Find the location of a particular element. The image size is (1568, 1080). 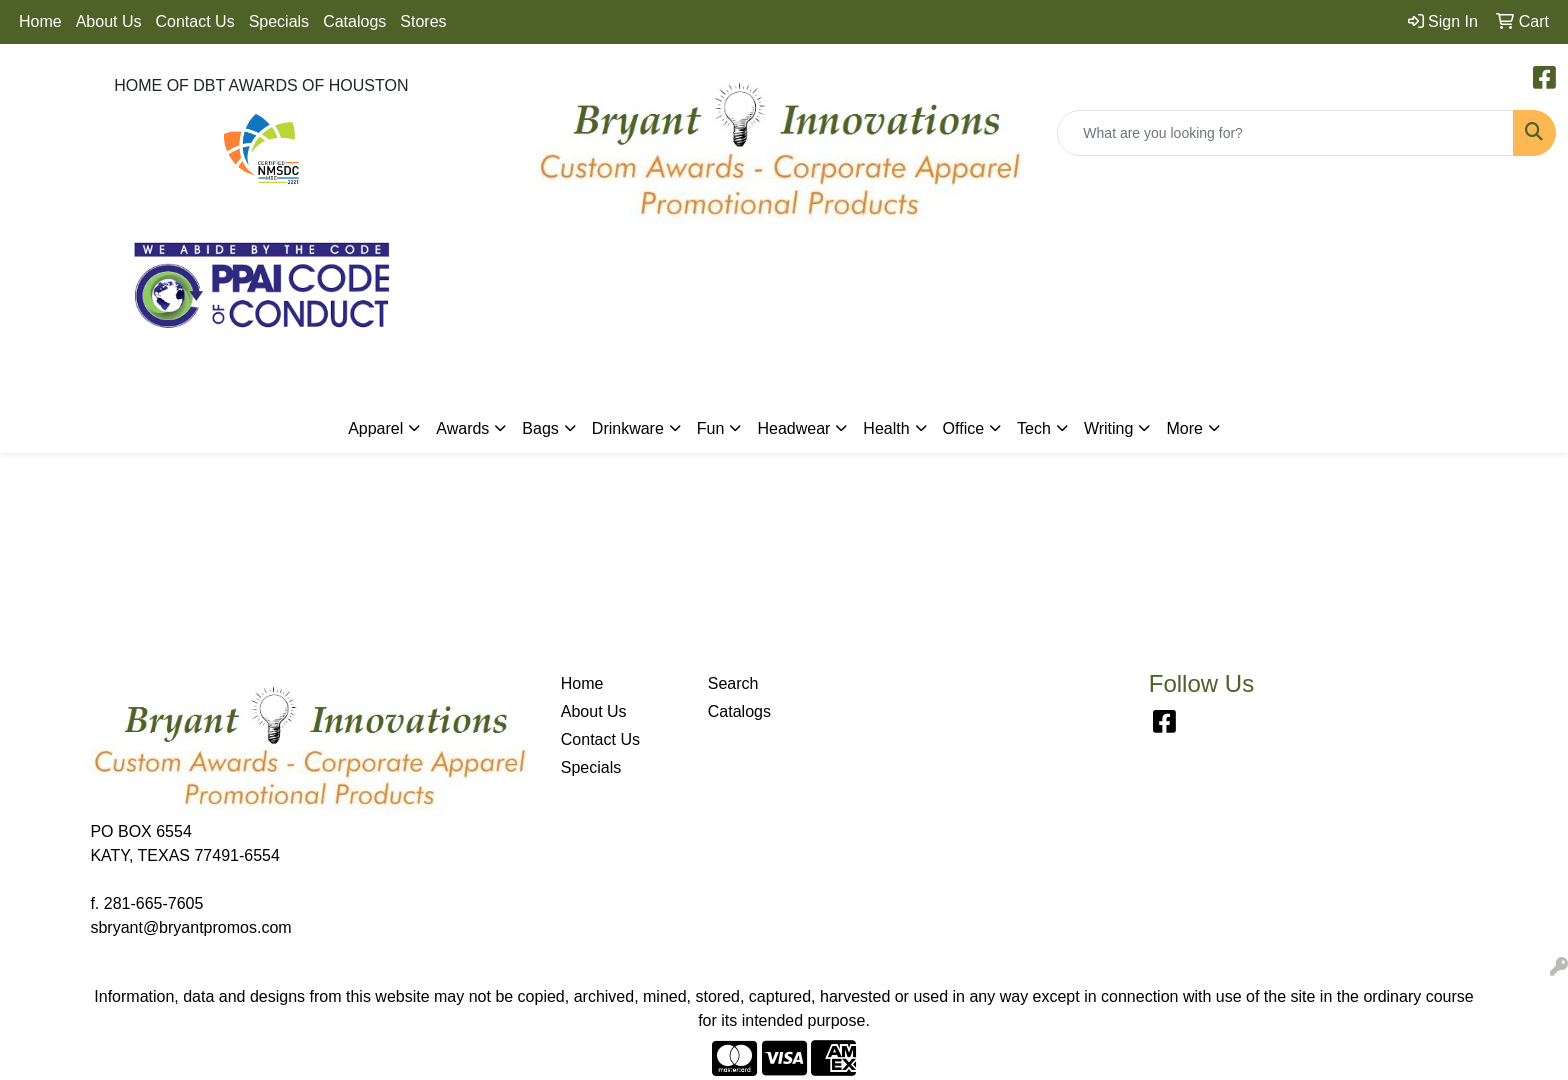

More [button] is located at coordinates (1184, 428).